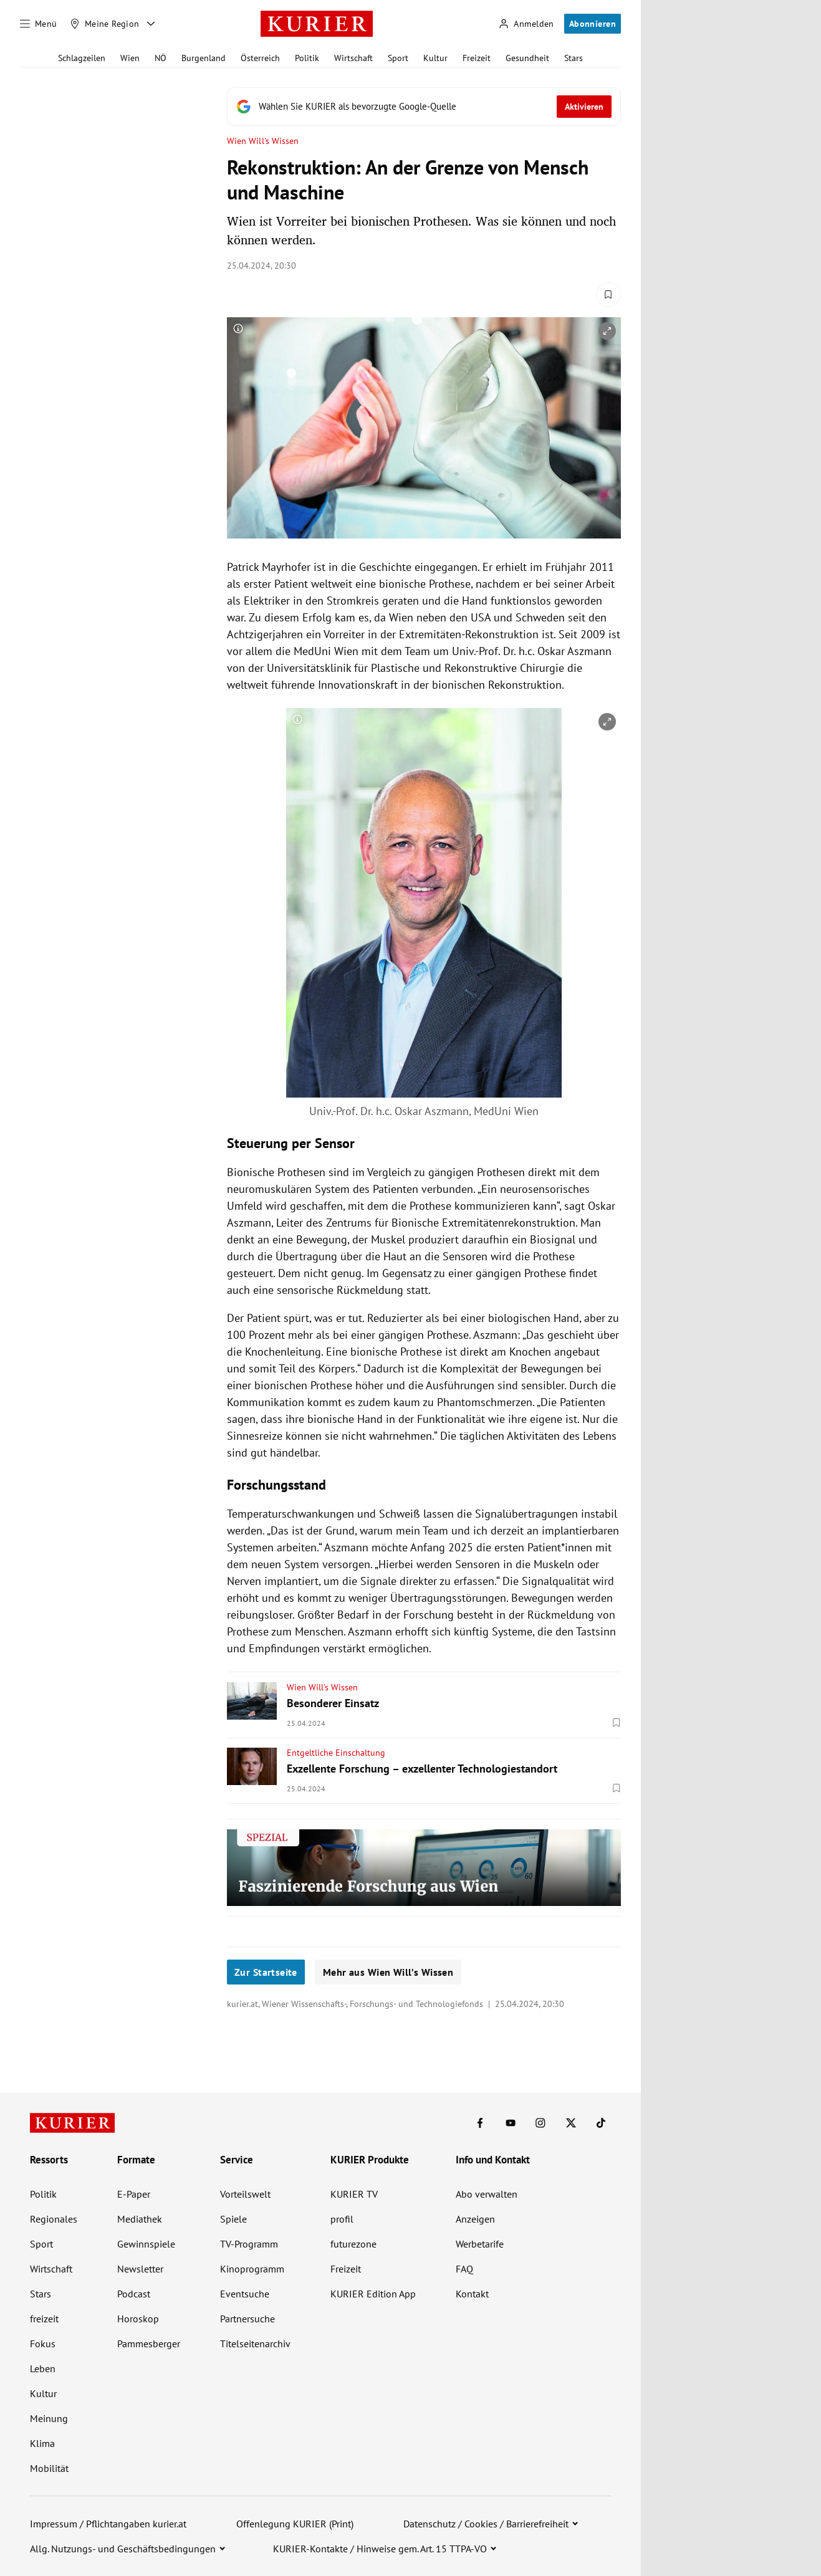 The height and width of the screenshot is (2576, 821). Describe the element at coordinates (263, 141) in the screenshot. I see `Wien Will's Wissen` at that location.